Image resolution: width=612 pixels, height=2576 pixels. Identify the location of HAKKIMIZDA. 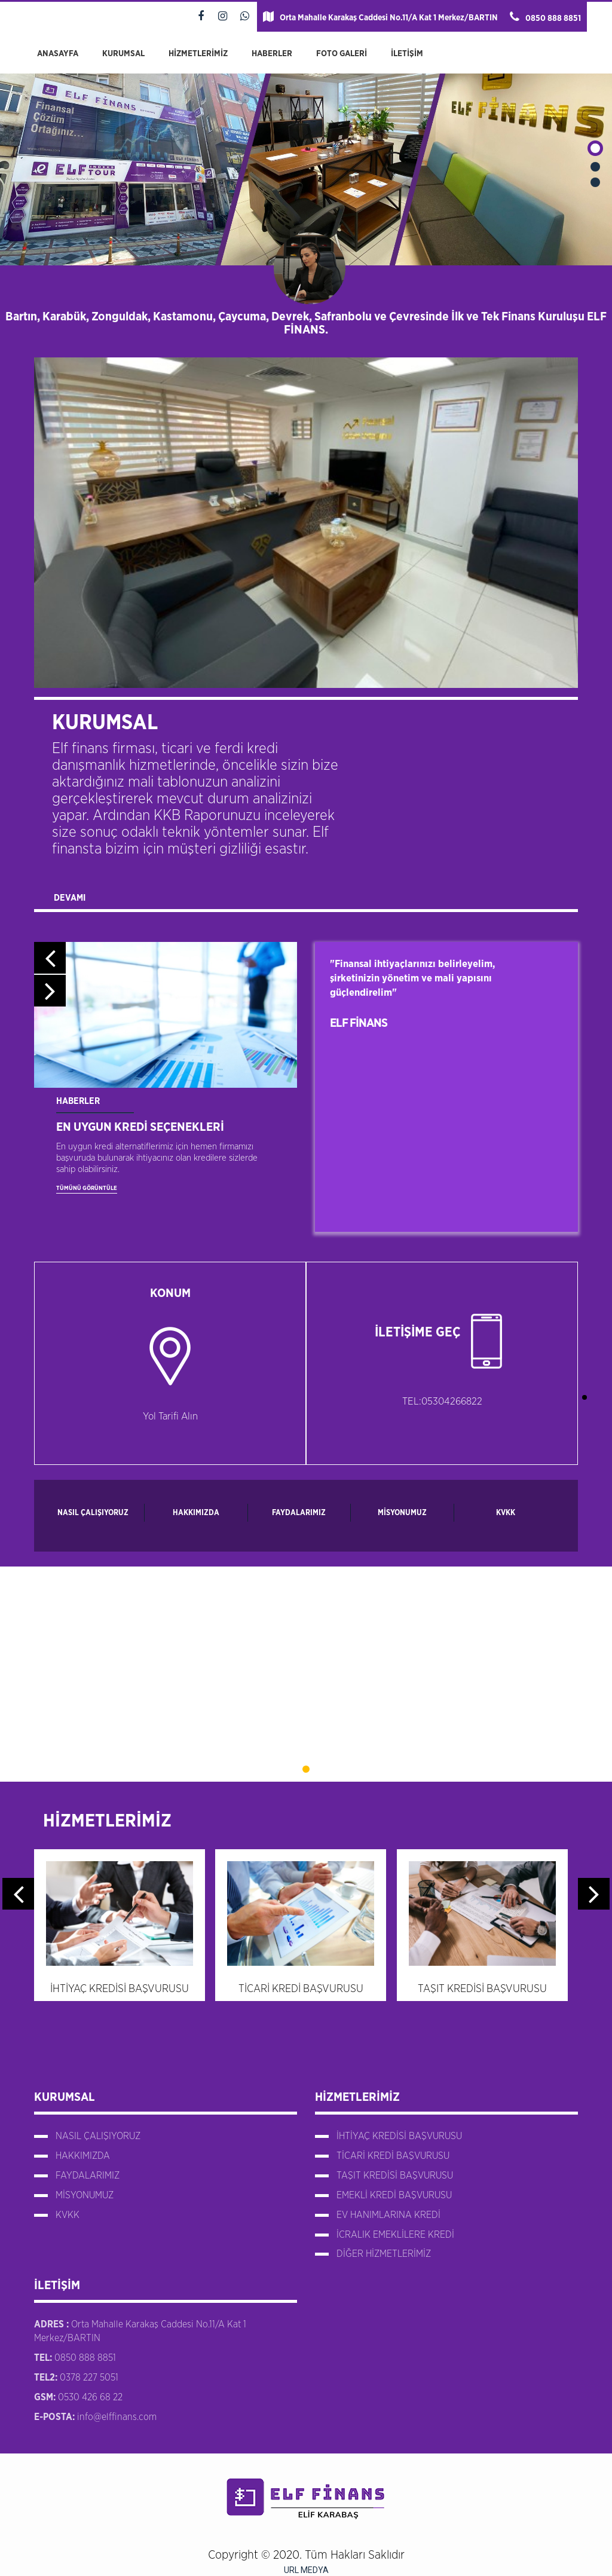
(196, 1513).